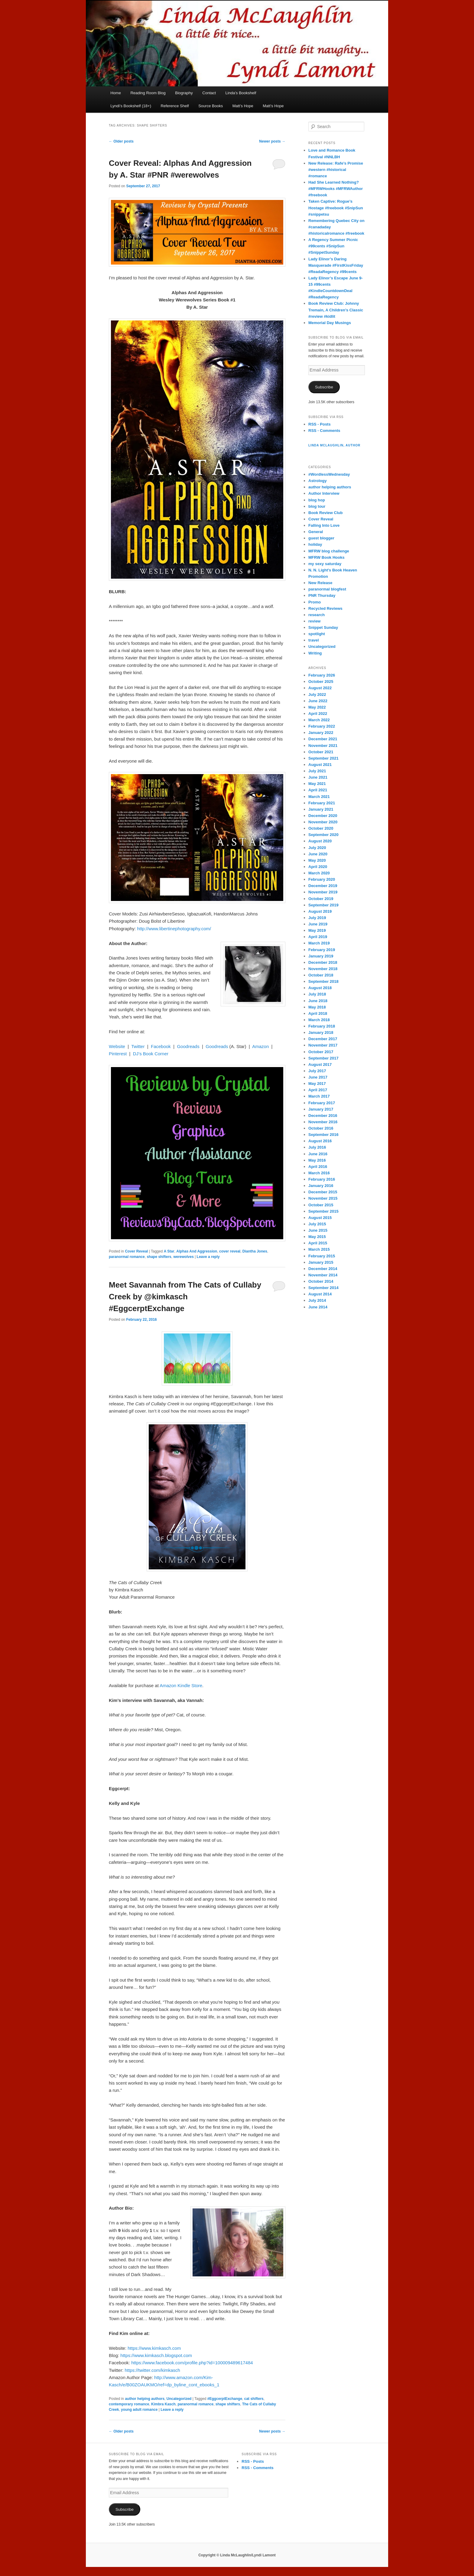  I want to click on December 2020, so click(322, 815).